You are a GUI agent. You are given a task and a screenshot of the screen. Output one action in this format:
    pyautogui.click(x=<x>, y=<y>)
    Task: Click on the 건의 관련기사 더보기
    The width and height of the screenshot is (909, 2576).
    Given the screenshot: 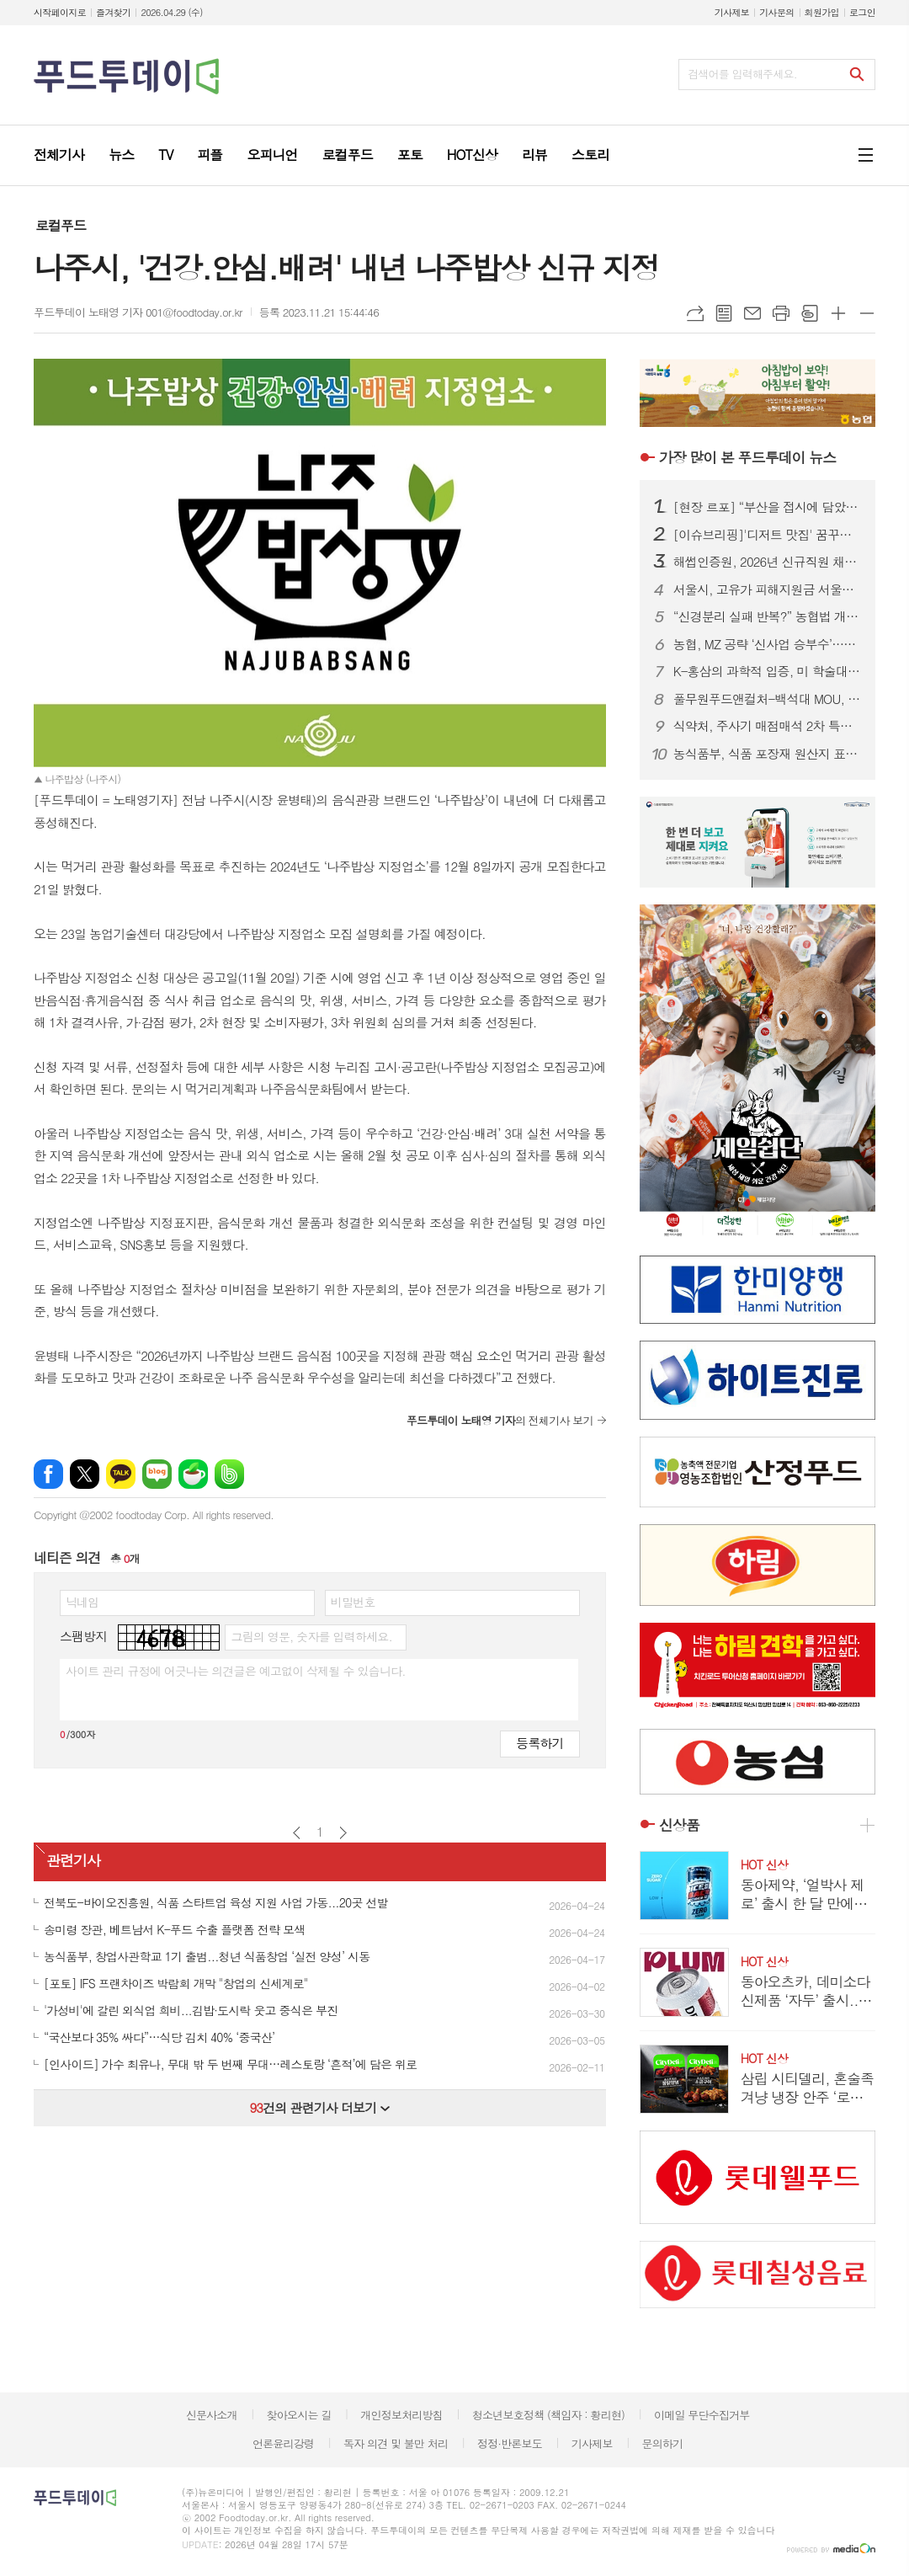 What is the action you would take?
    pyautogui.click(x=319, y=2107)
    